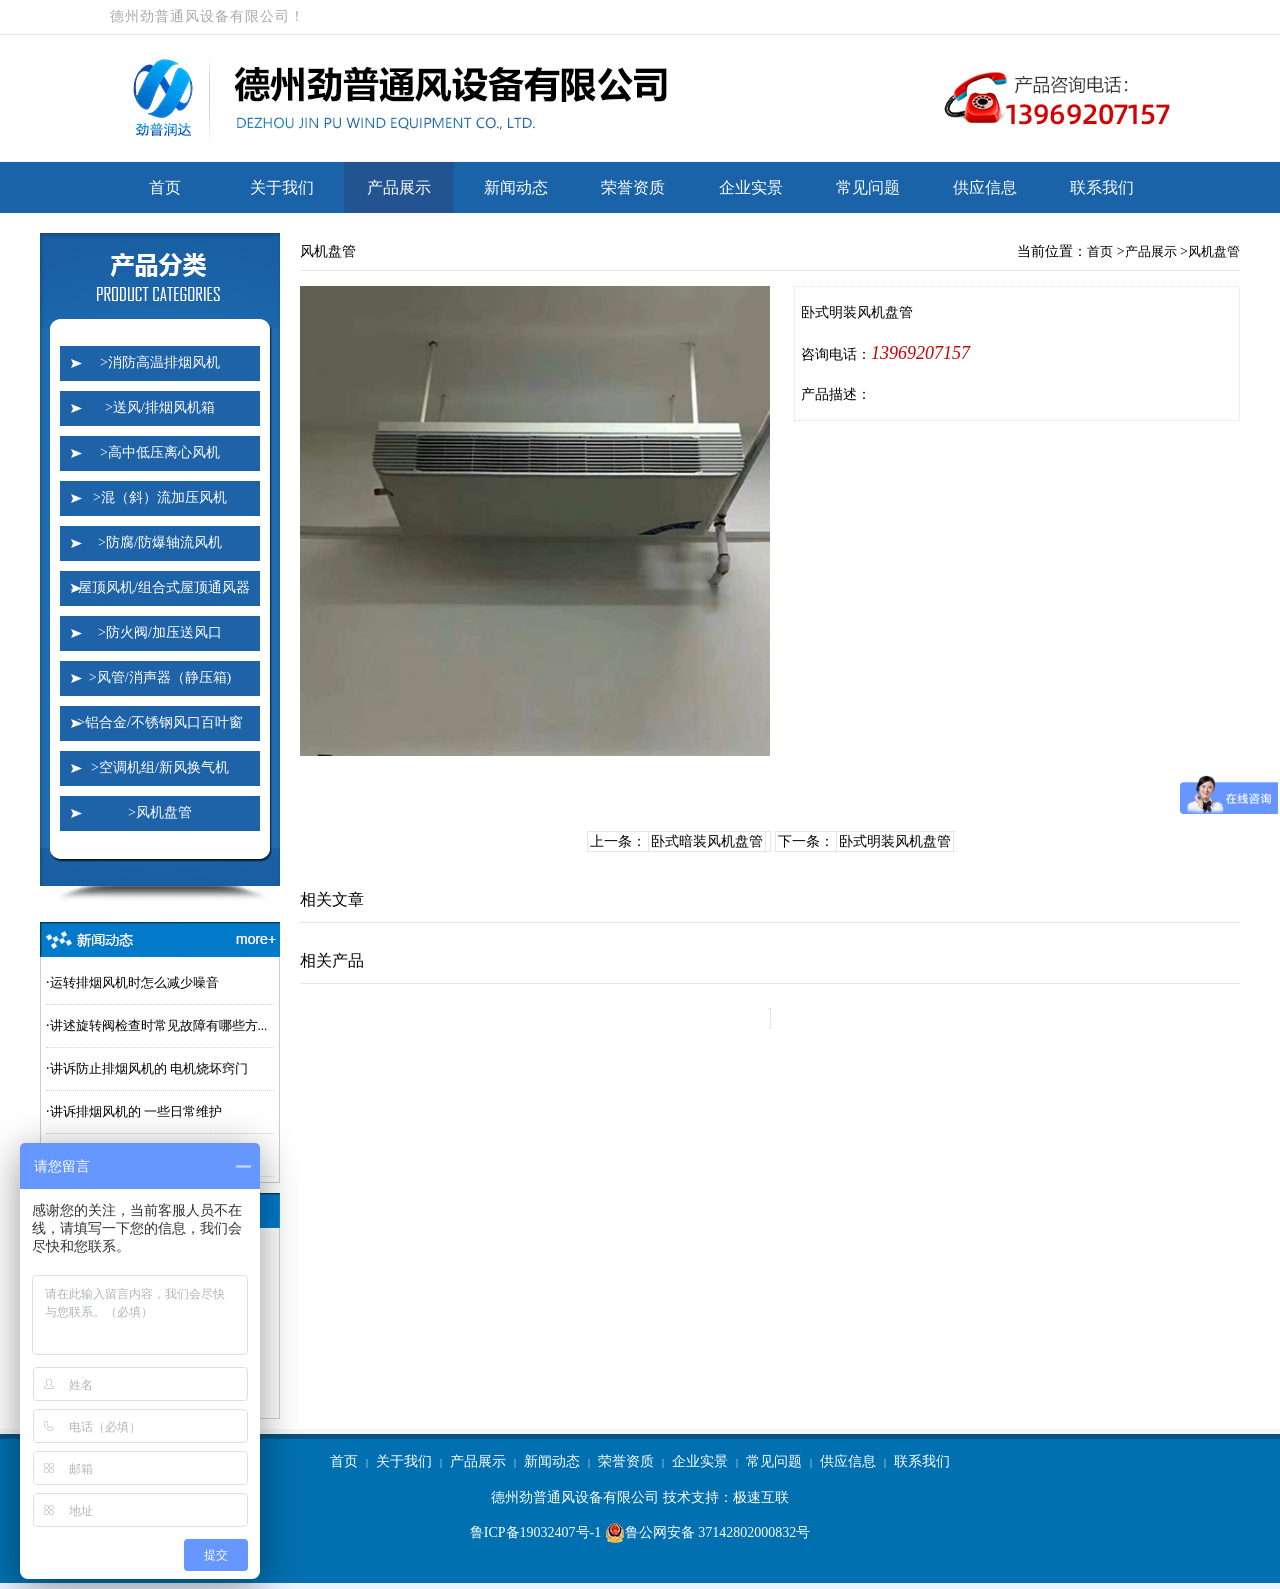 This screenshot has height=1589, width=1280. What do you see at coordinates (761, 1497) in the screenshot?
I see `极速互联` at bounding box center [761, 1497].